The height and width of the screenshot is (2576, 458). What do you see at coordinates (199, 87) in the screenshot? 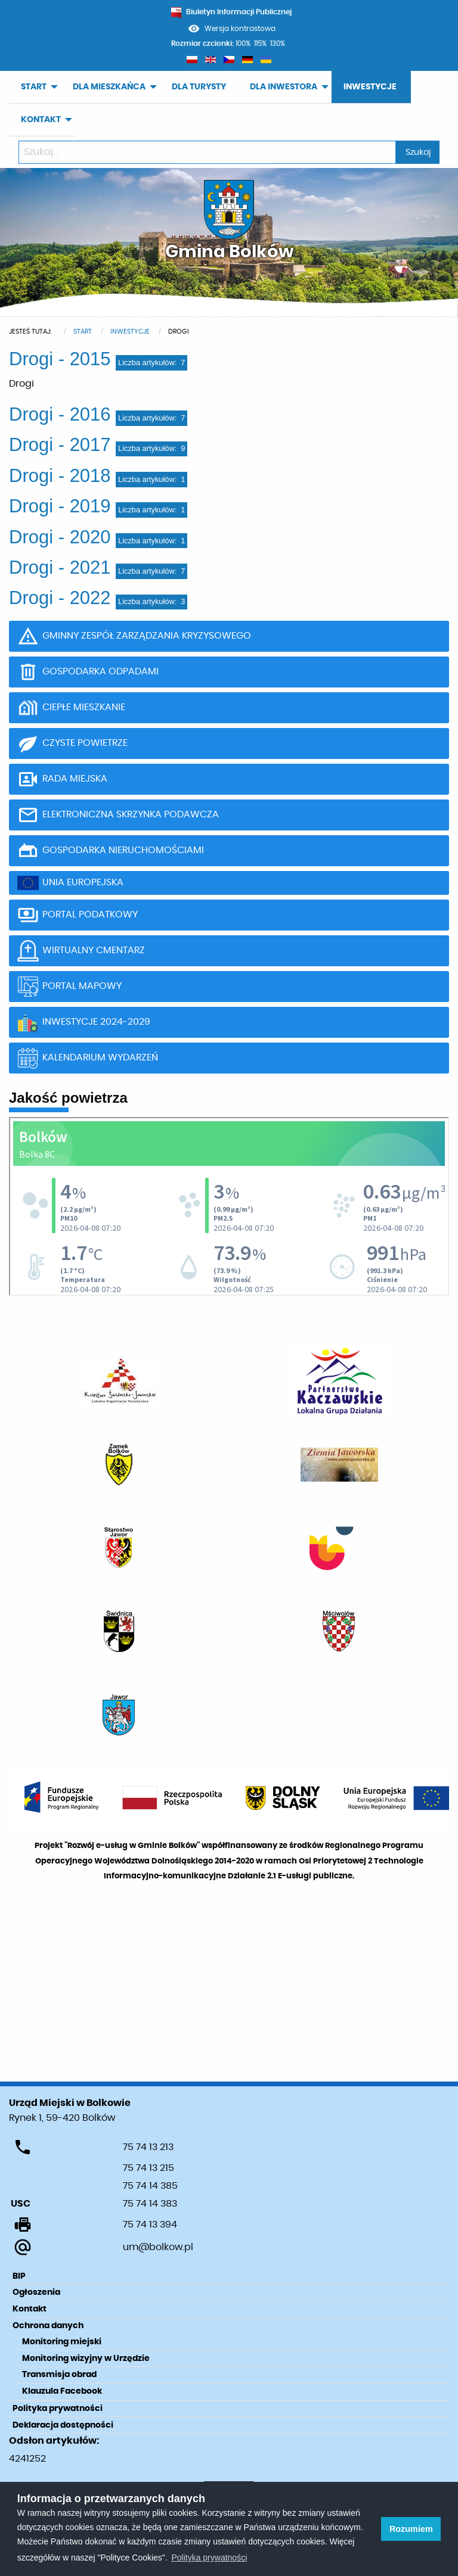
I see `DLA TURYSTY` at bounding box center [199, 87].